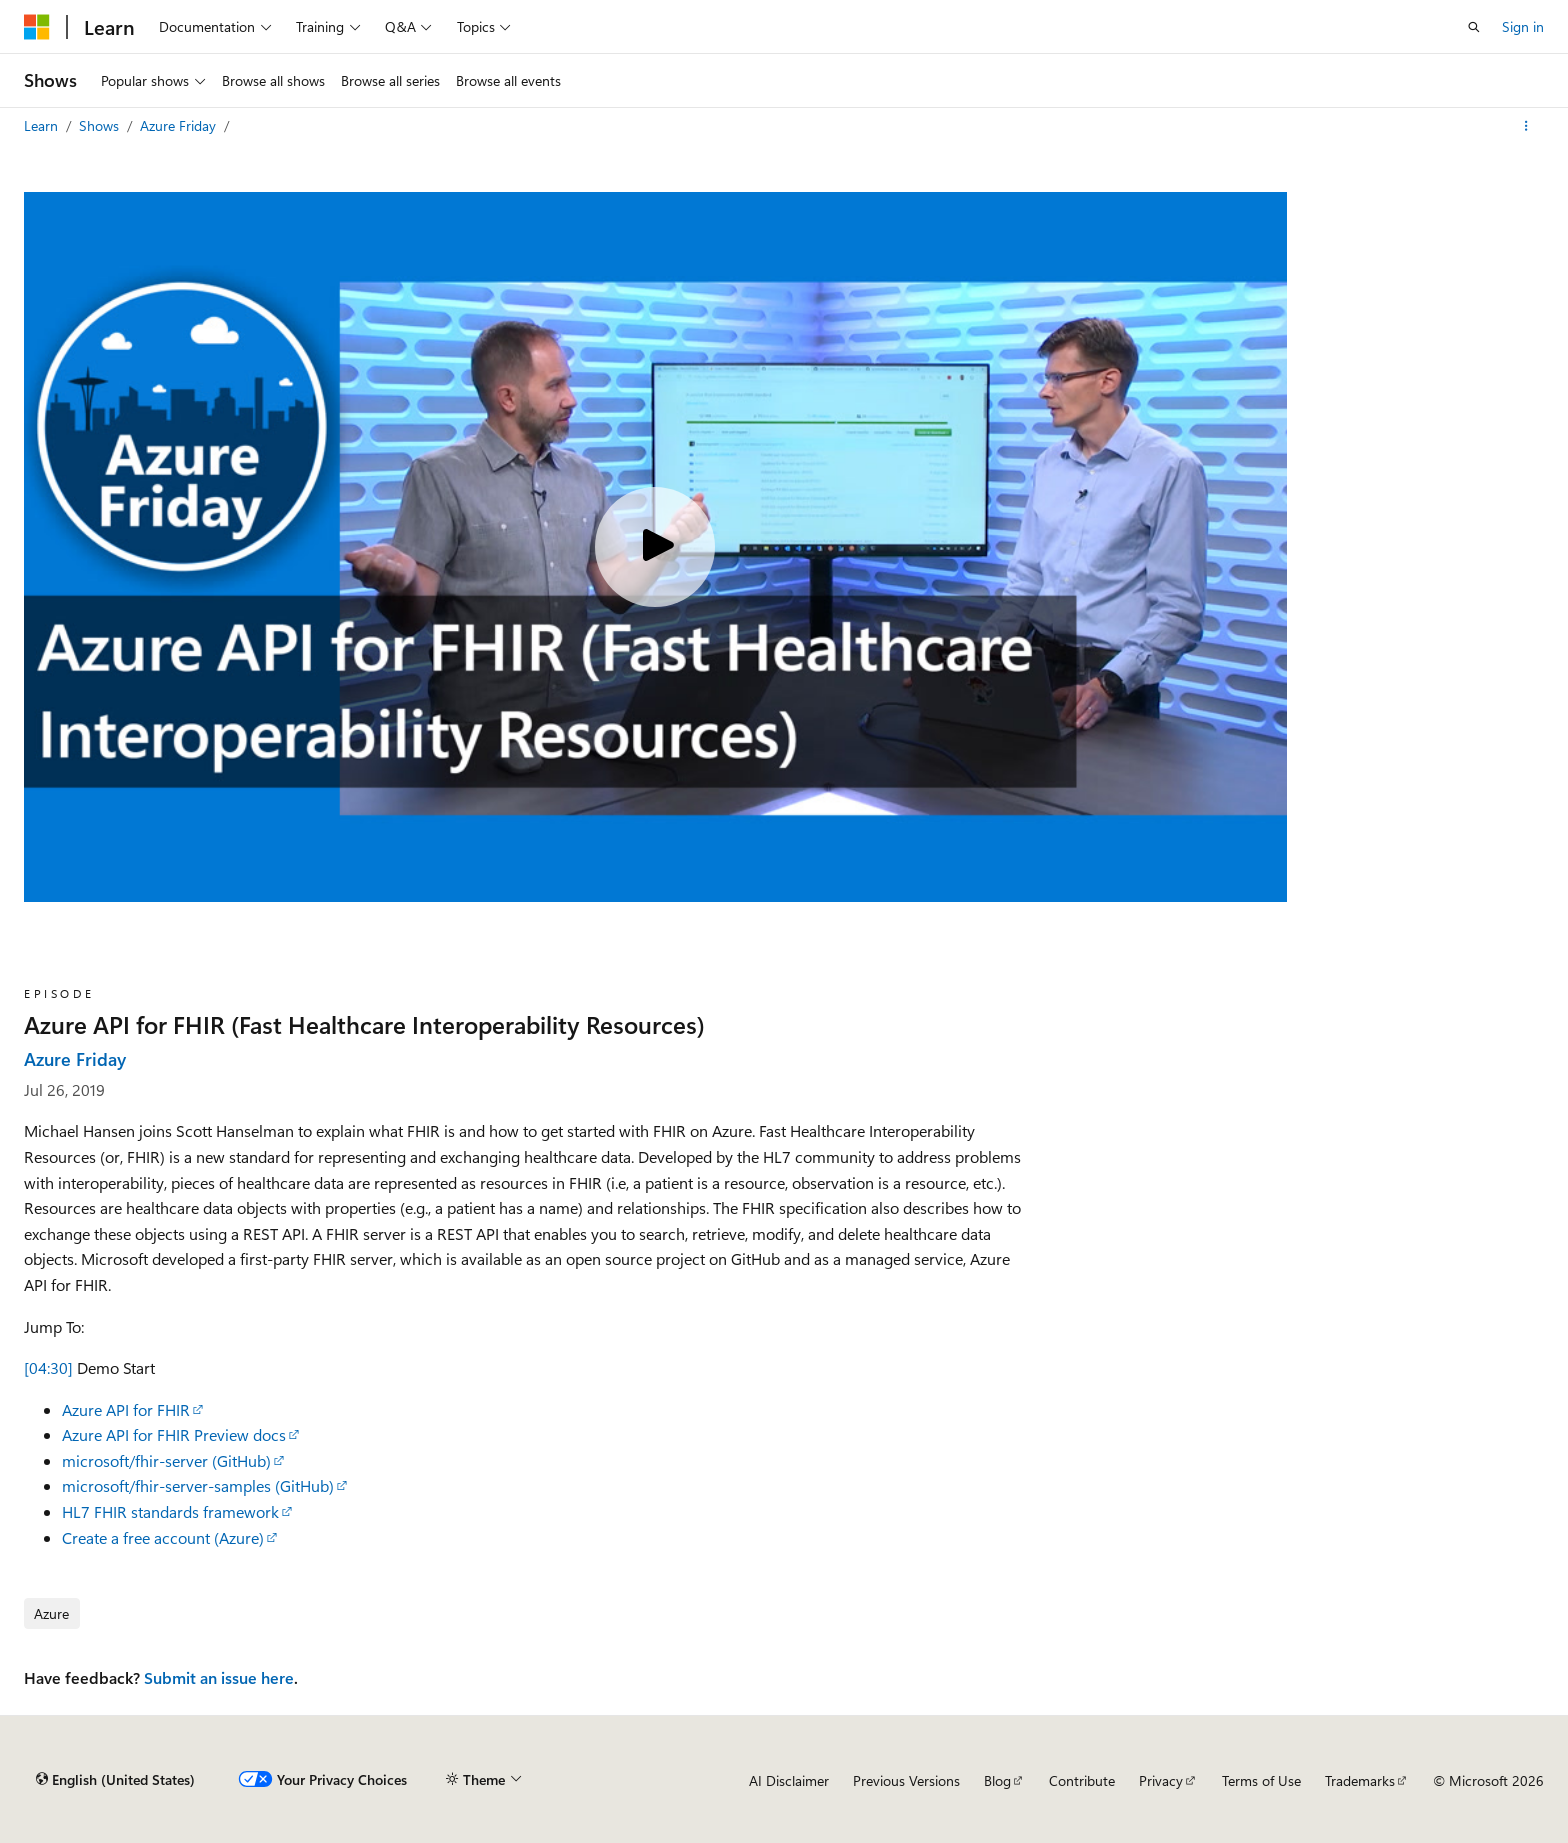  I want to click on Create a free account (Azure), so click(163, 1537).